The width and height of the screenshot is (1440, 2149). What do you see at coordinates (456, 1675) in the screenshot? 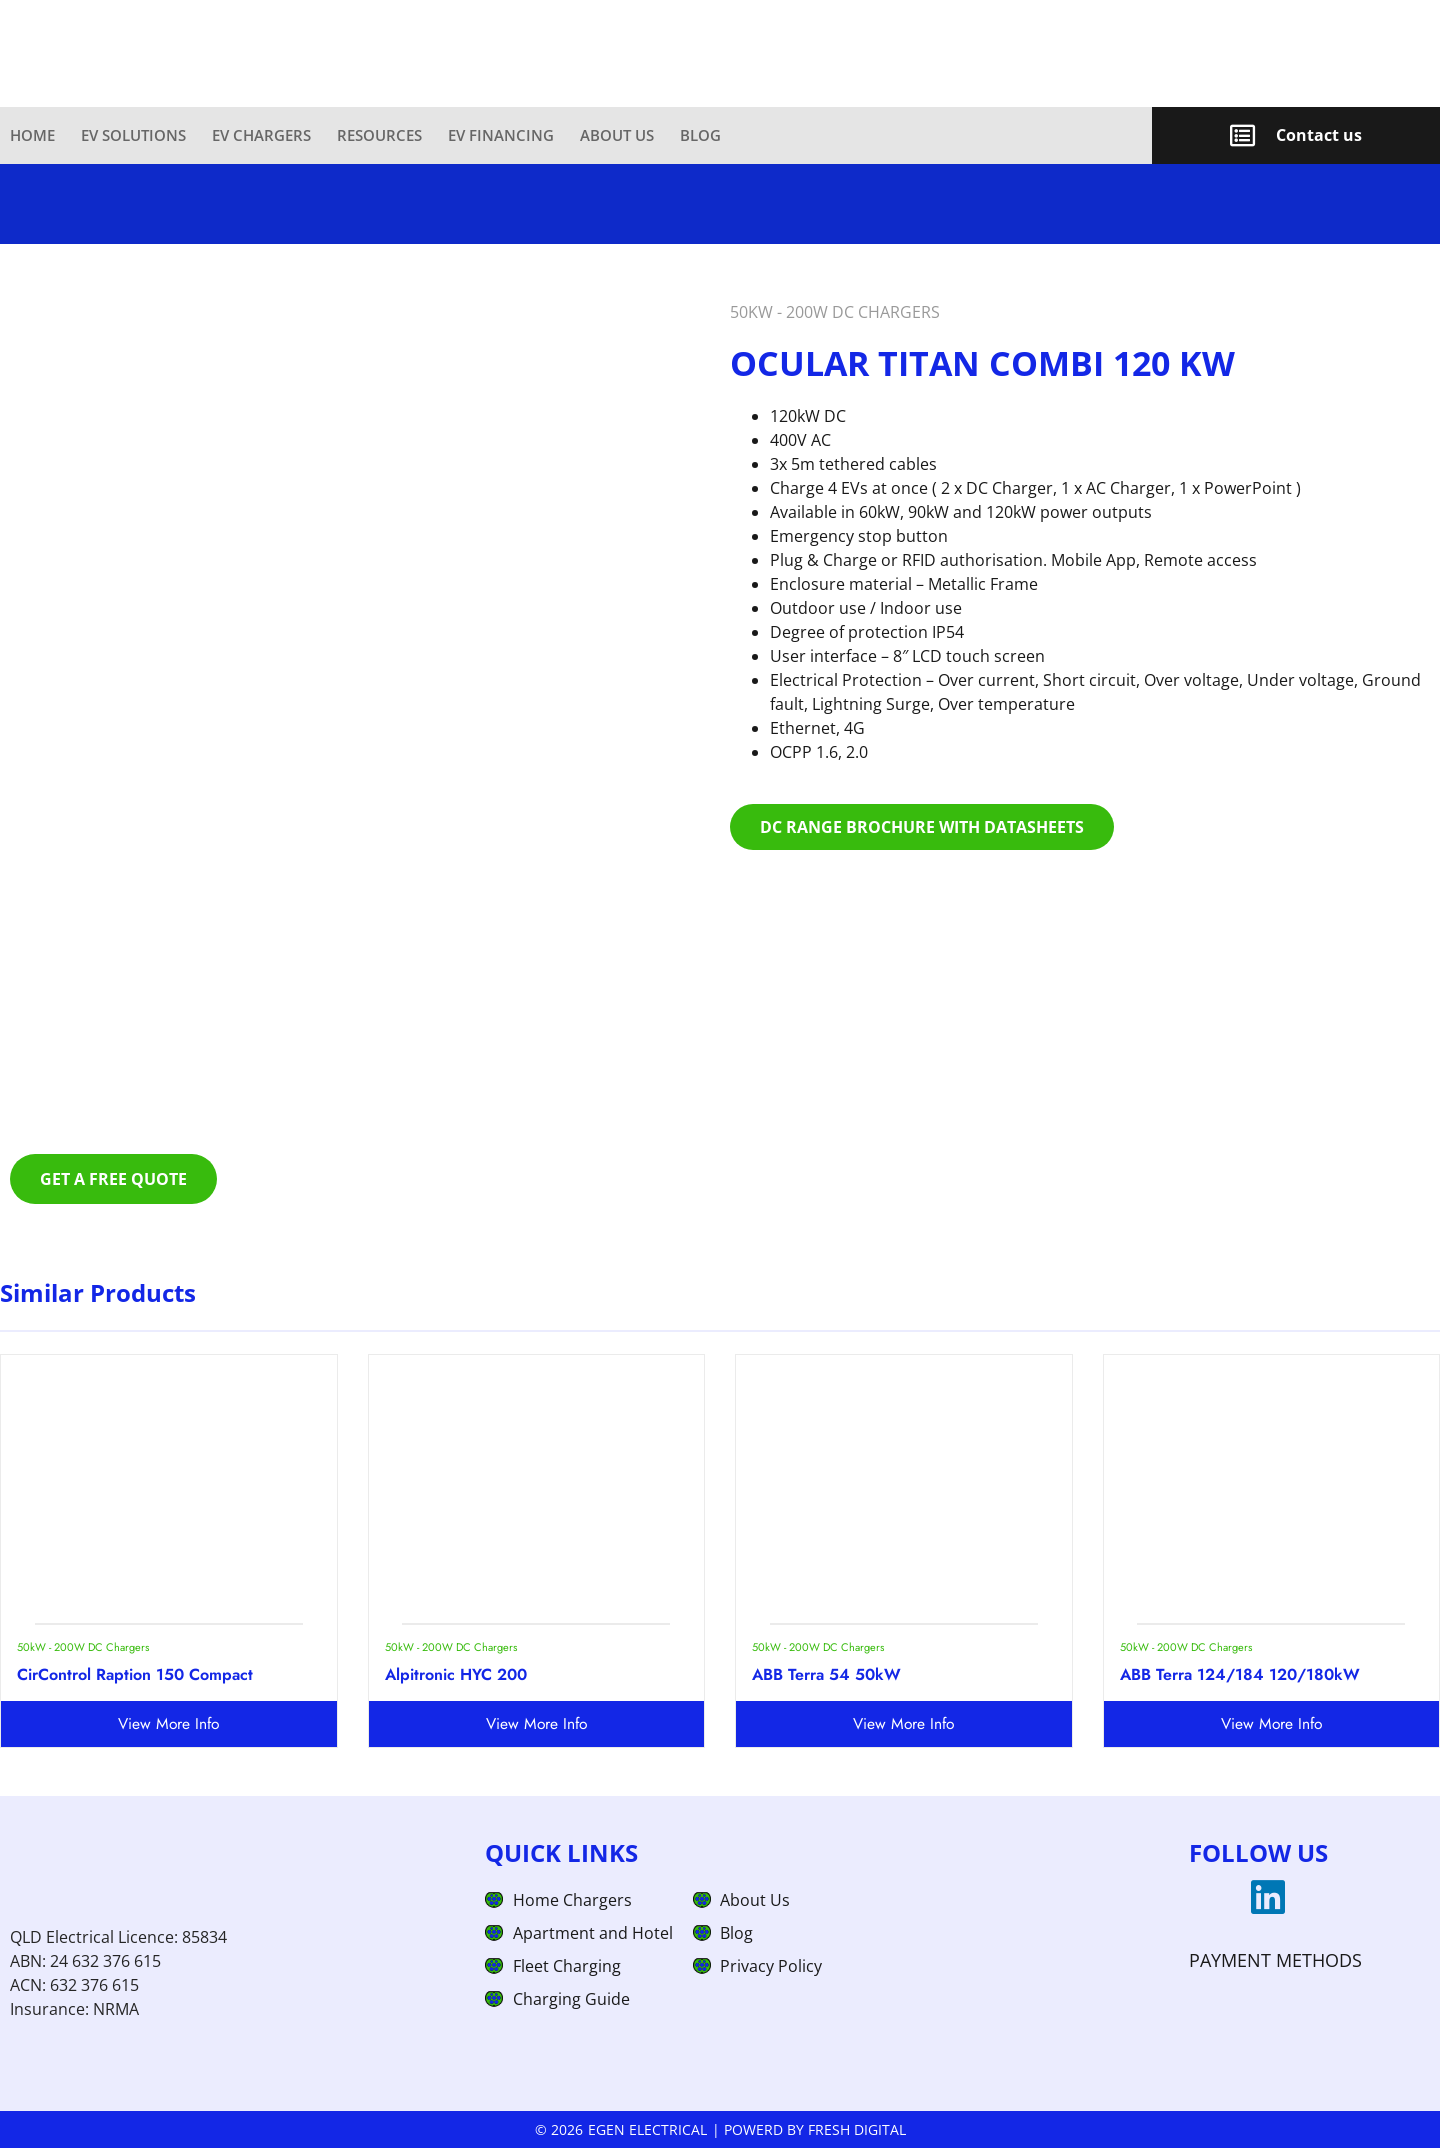
I see `Alpitronic HYC 200` at bounding box center [456, 1675].